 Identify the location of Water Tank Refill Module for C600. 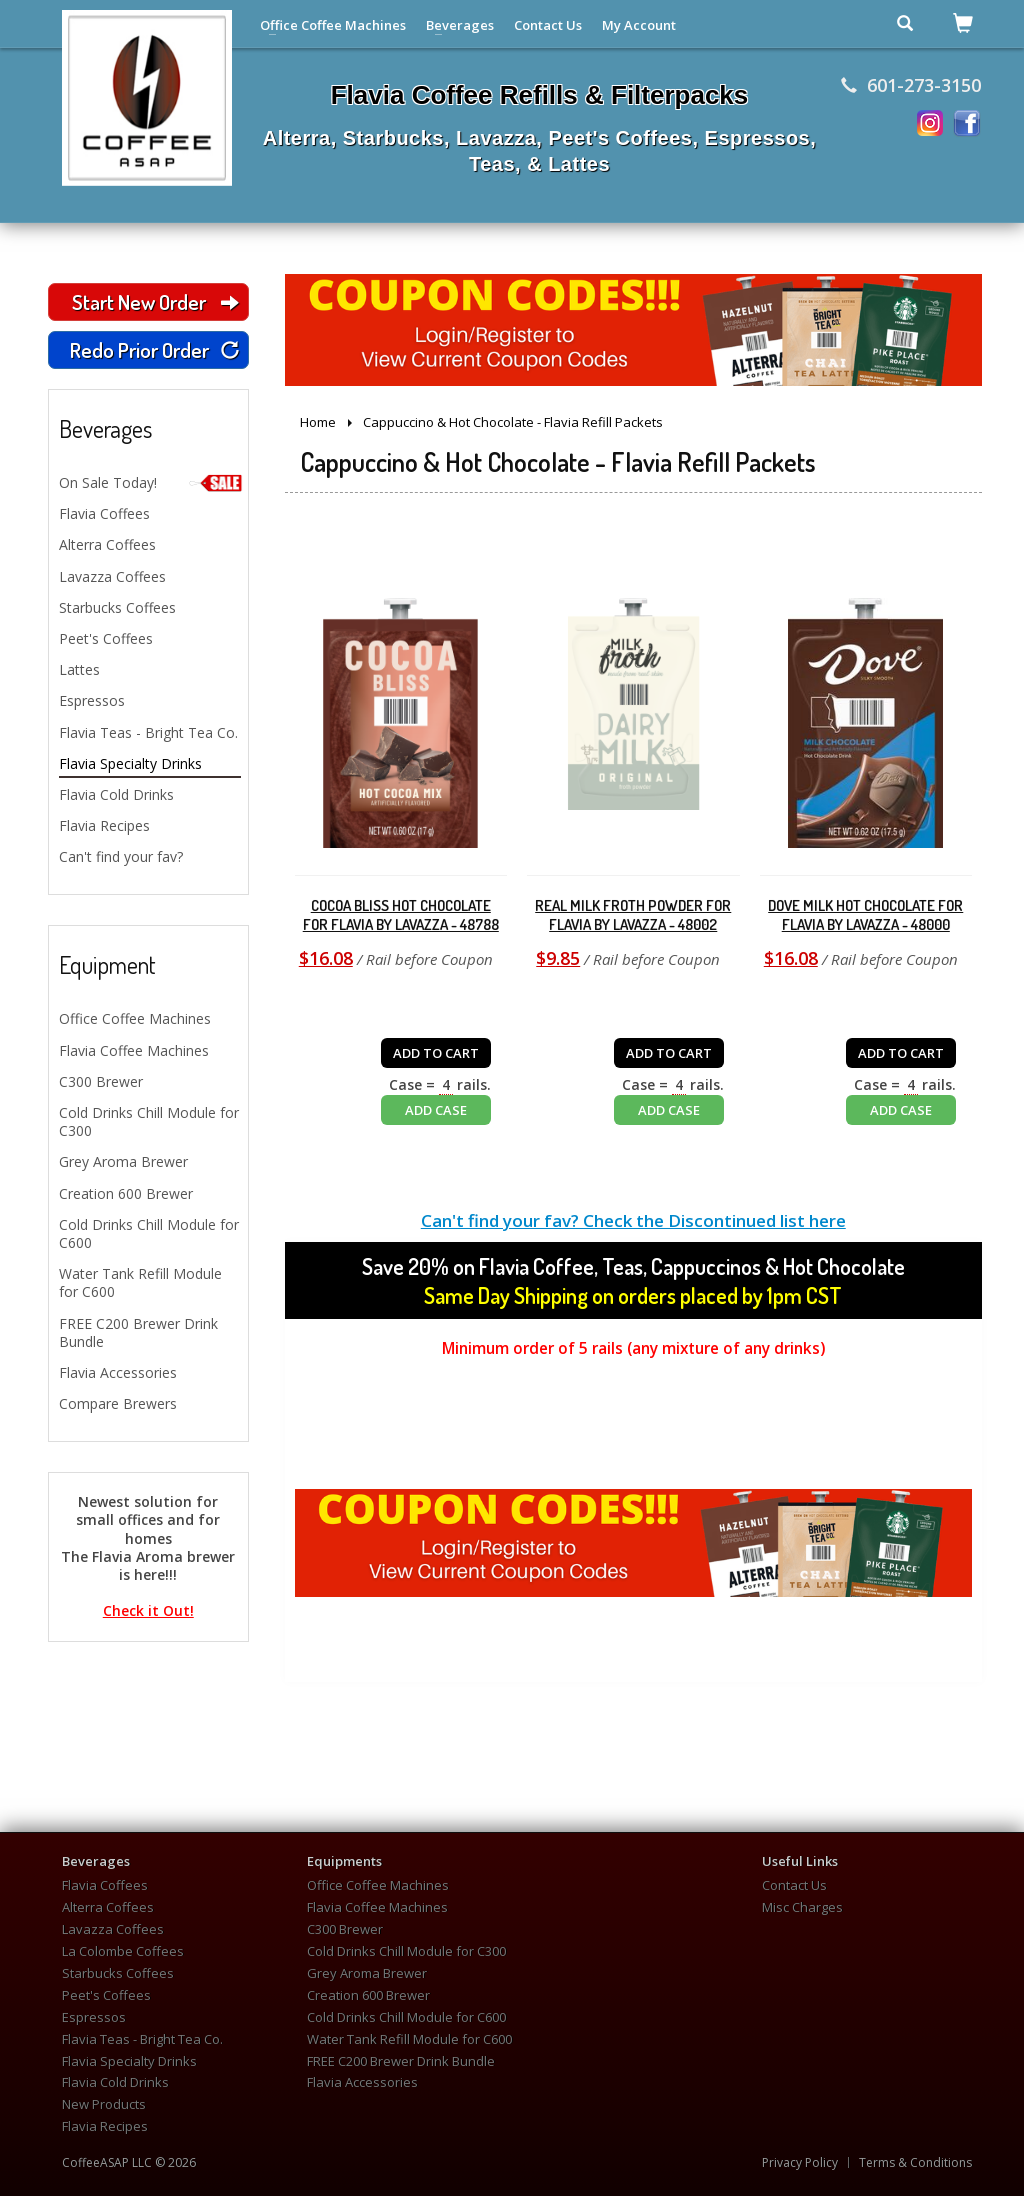
(140, 1282).